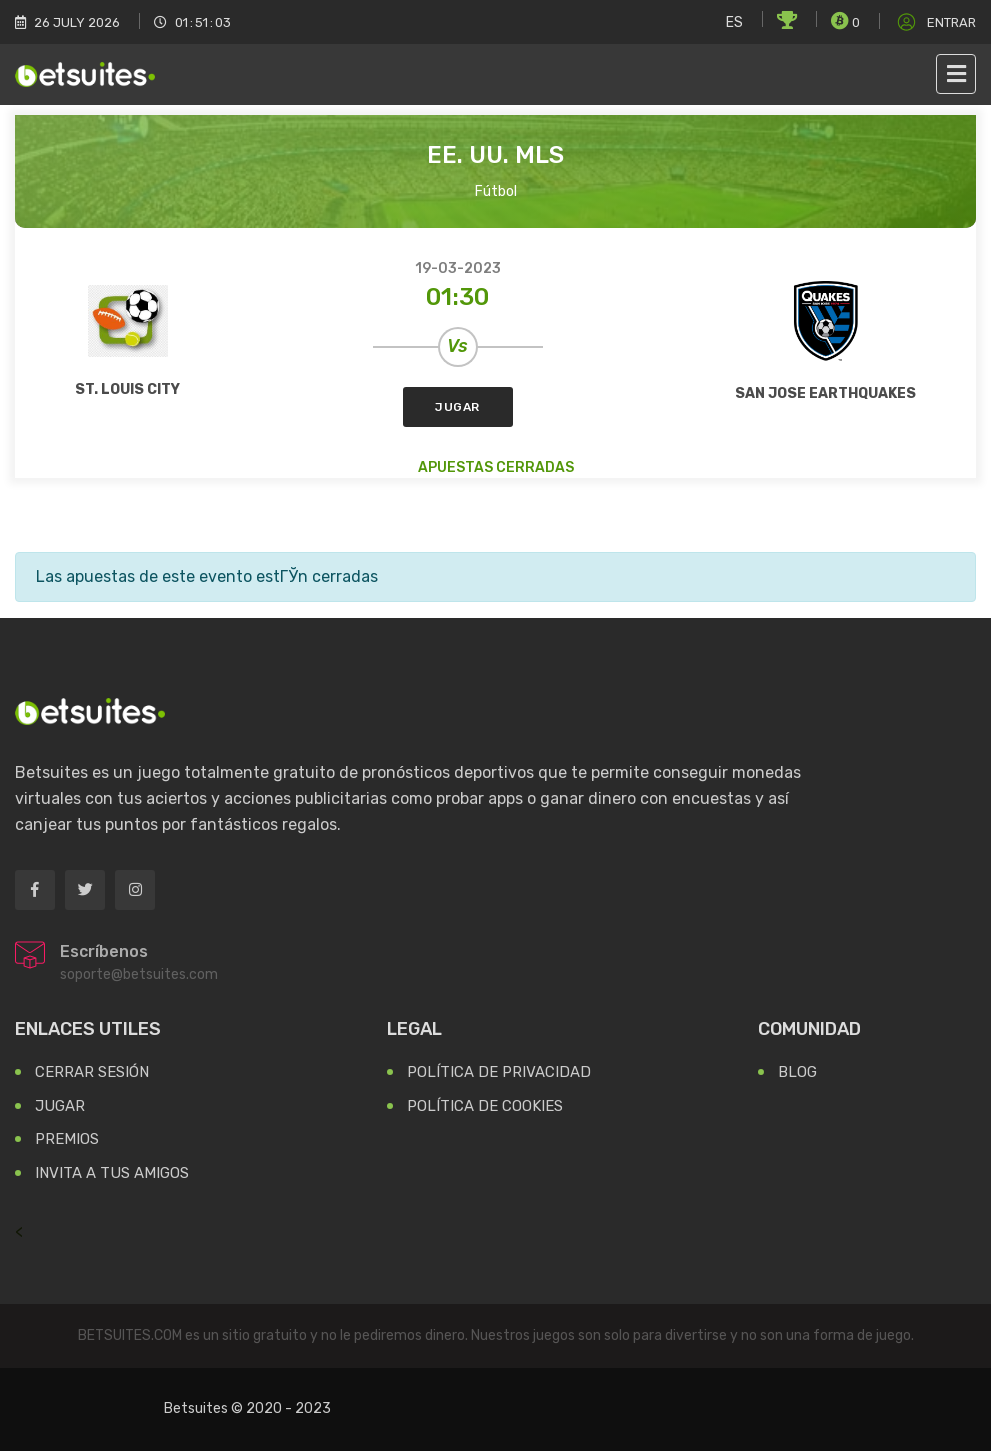 The height and width of the screenshot is (1451, 991). I want to click on Blog, so click(797, 1072).